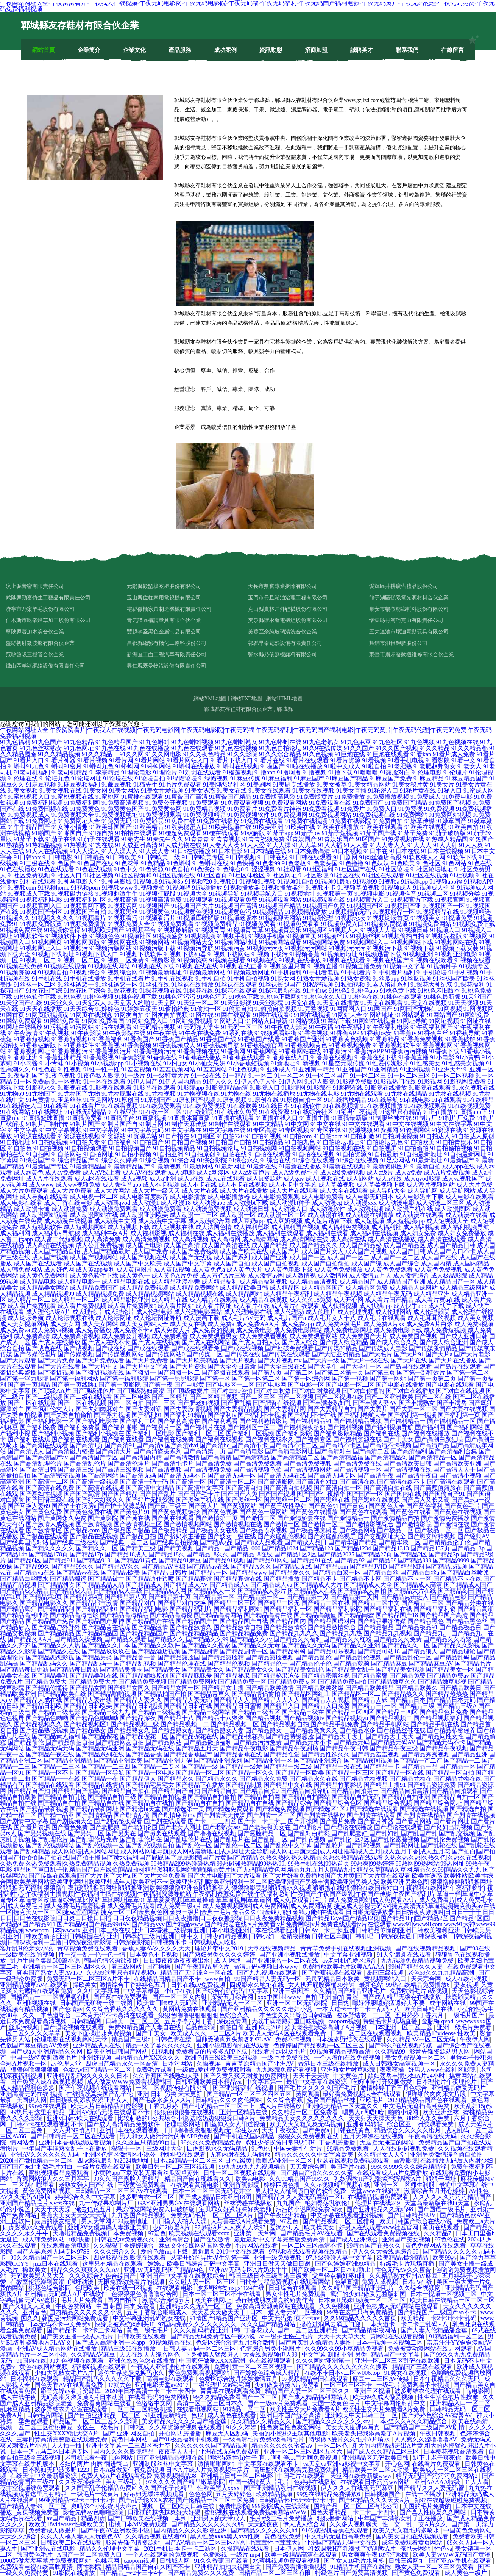 The width and height of the screenshot is (496, 2576). Describe the element at coordinates (50, 1487) in the screenshot. I see `国产高清在线免费` at that location.